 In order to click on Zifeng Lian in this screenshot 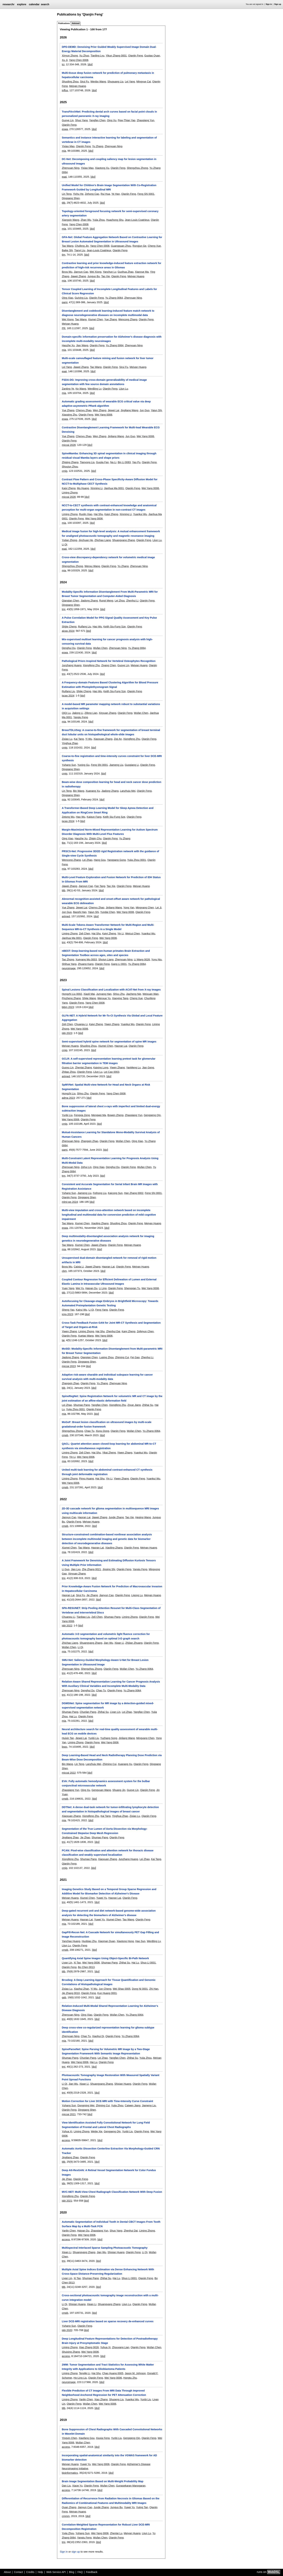, I will do `click(90, 712)`.